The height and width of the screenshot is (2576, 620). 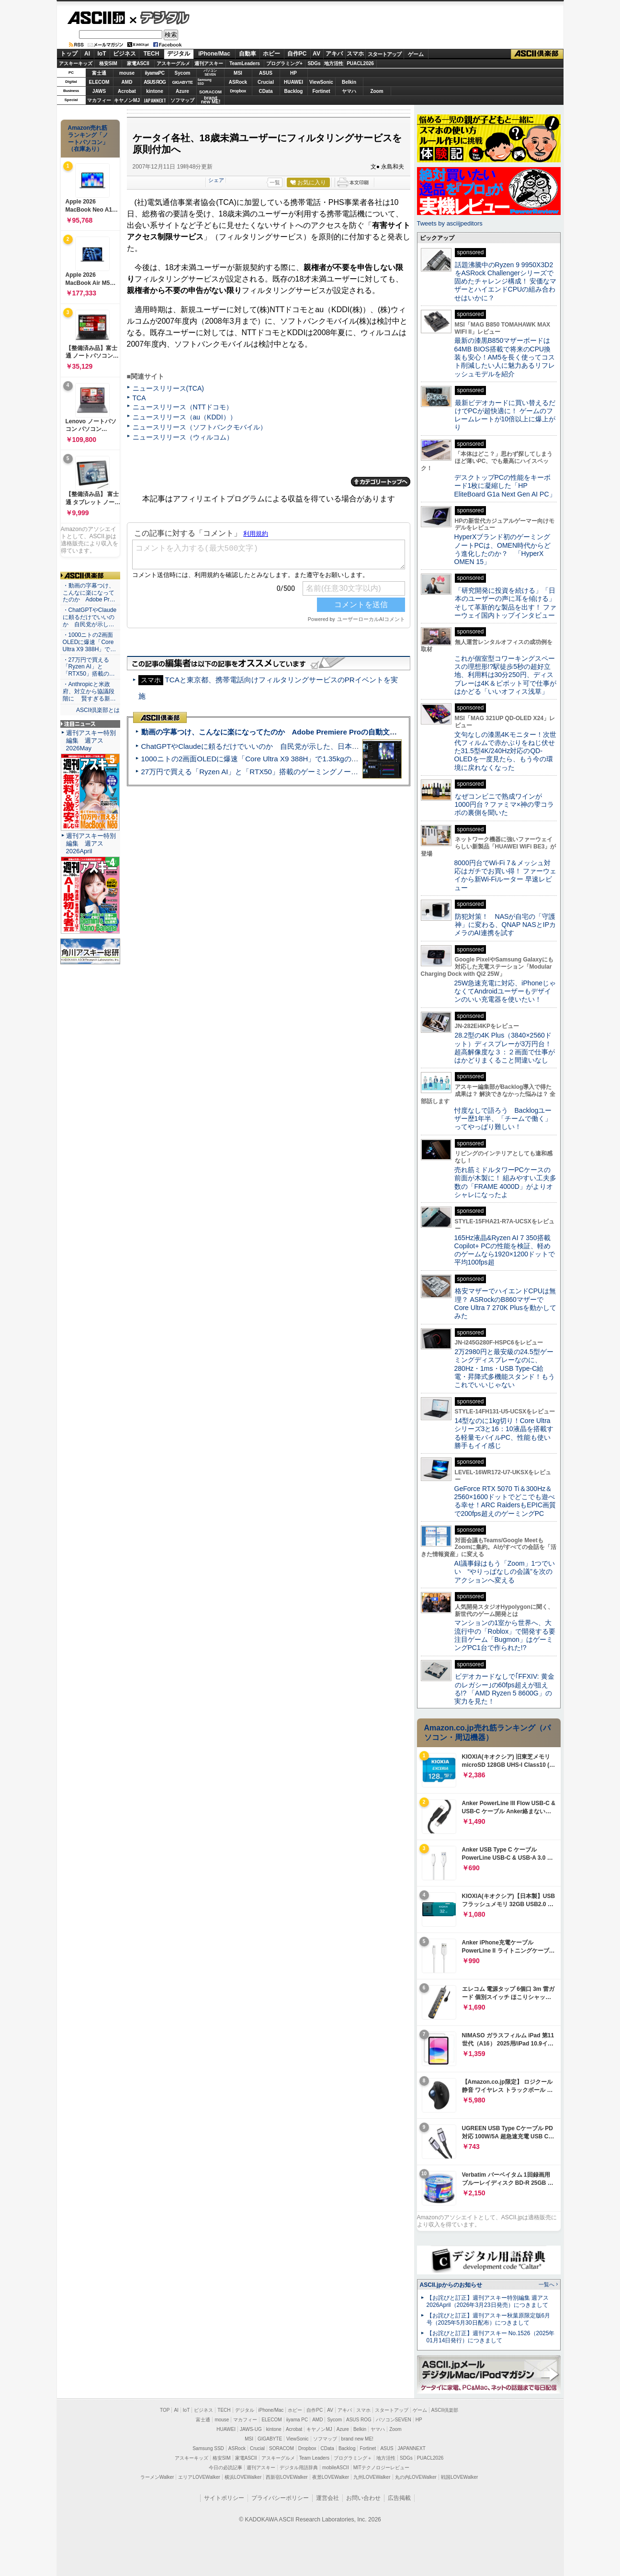 What do you see at coordinates (321, 91) in the screenshot?
I see `Fortinet` at bounding box center [321, 91].